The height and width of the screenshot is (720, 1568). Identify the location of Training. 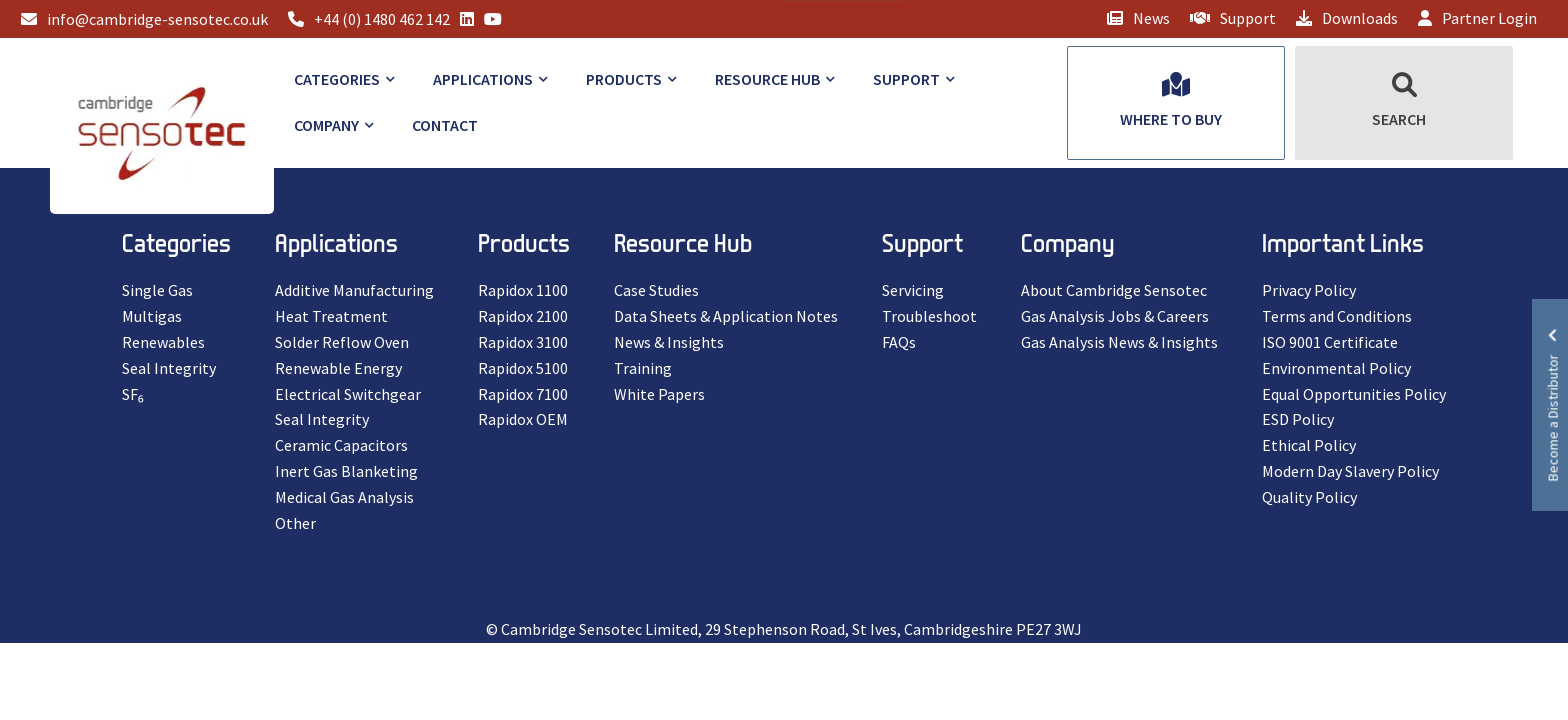
(643, 368).